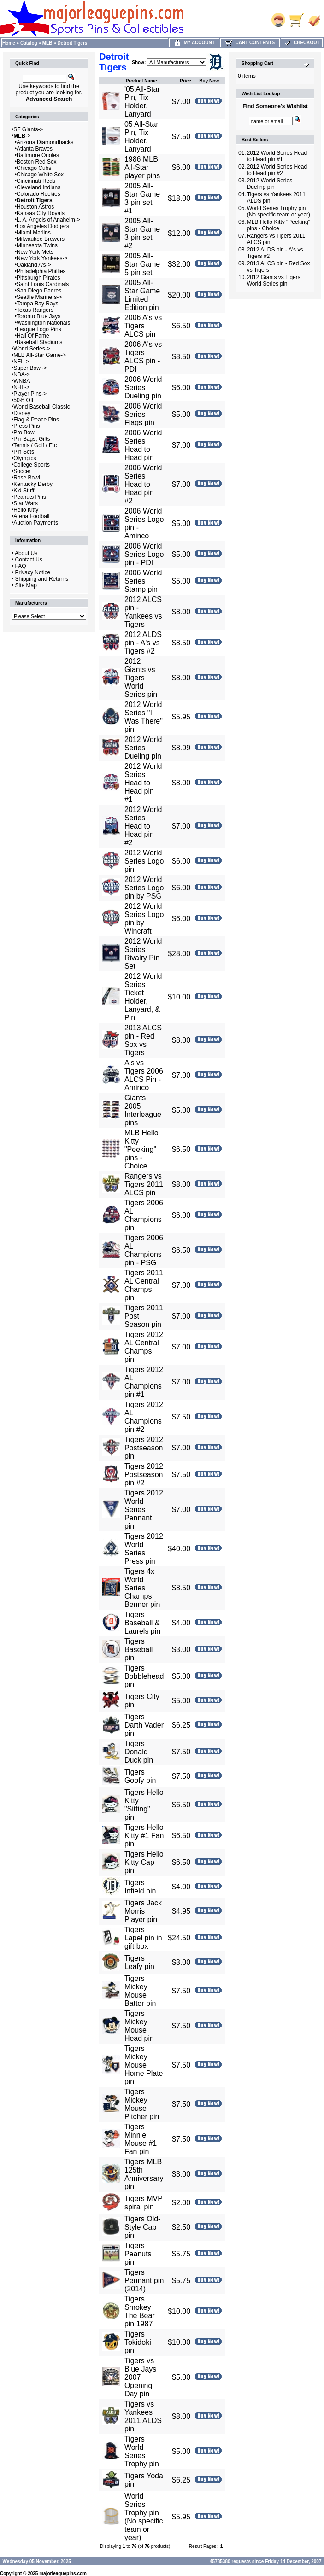  Describe the element at coordinates (29, 497) in the screenshot. I see `Peanuts Pins` at that location.